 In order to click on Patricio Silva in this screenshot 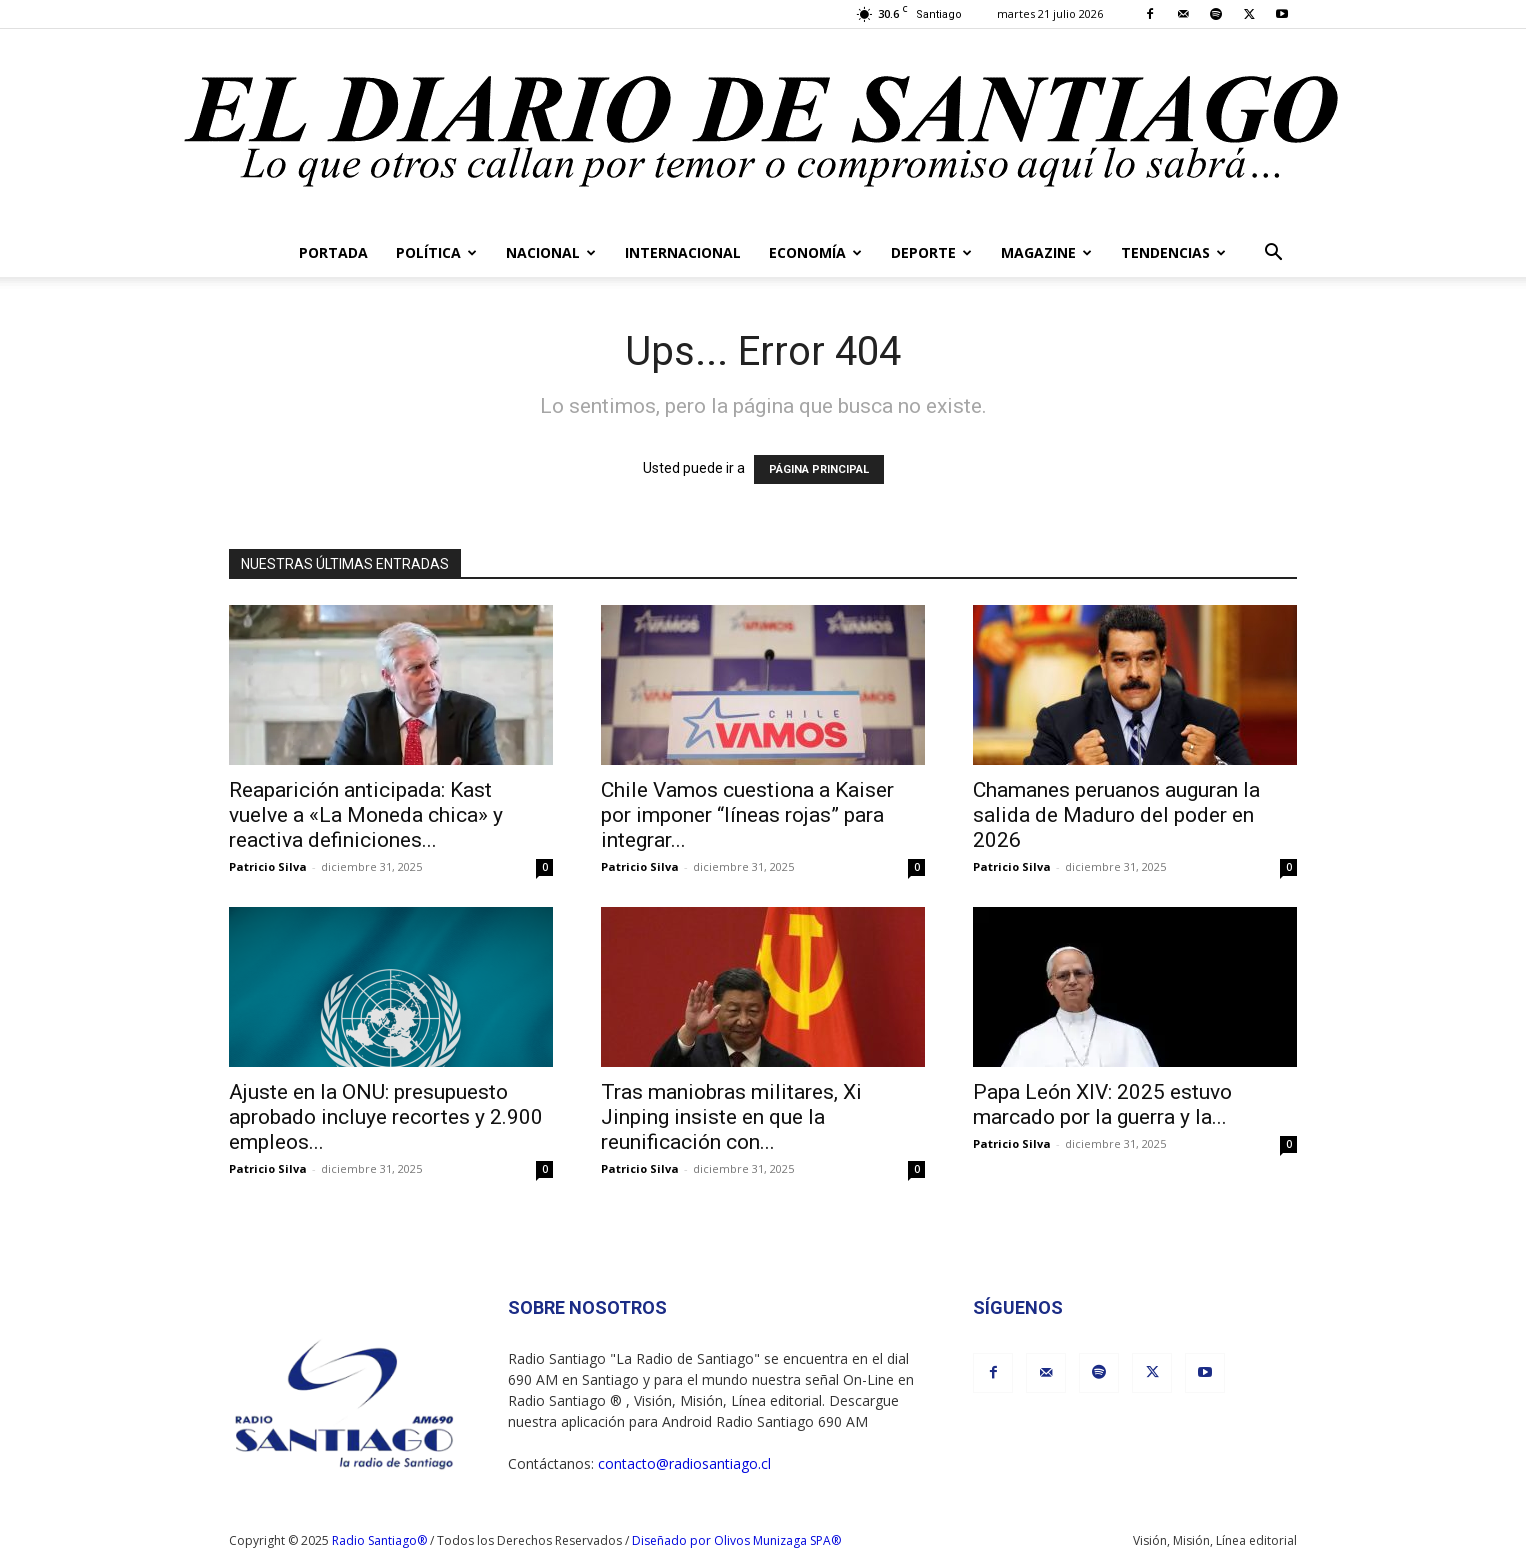, I will do `click(268, 866)`.